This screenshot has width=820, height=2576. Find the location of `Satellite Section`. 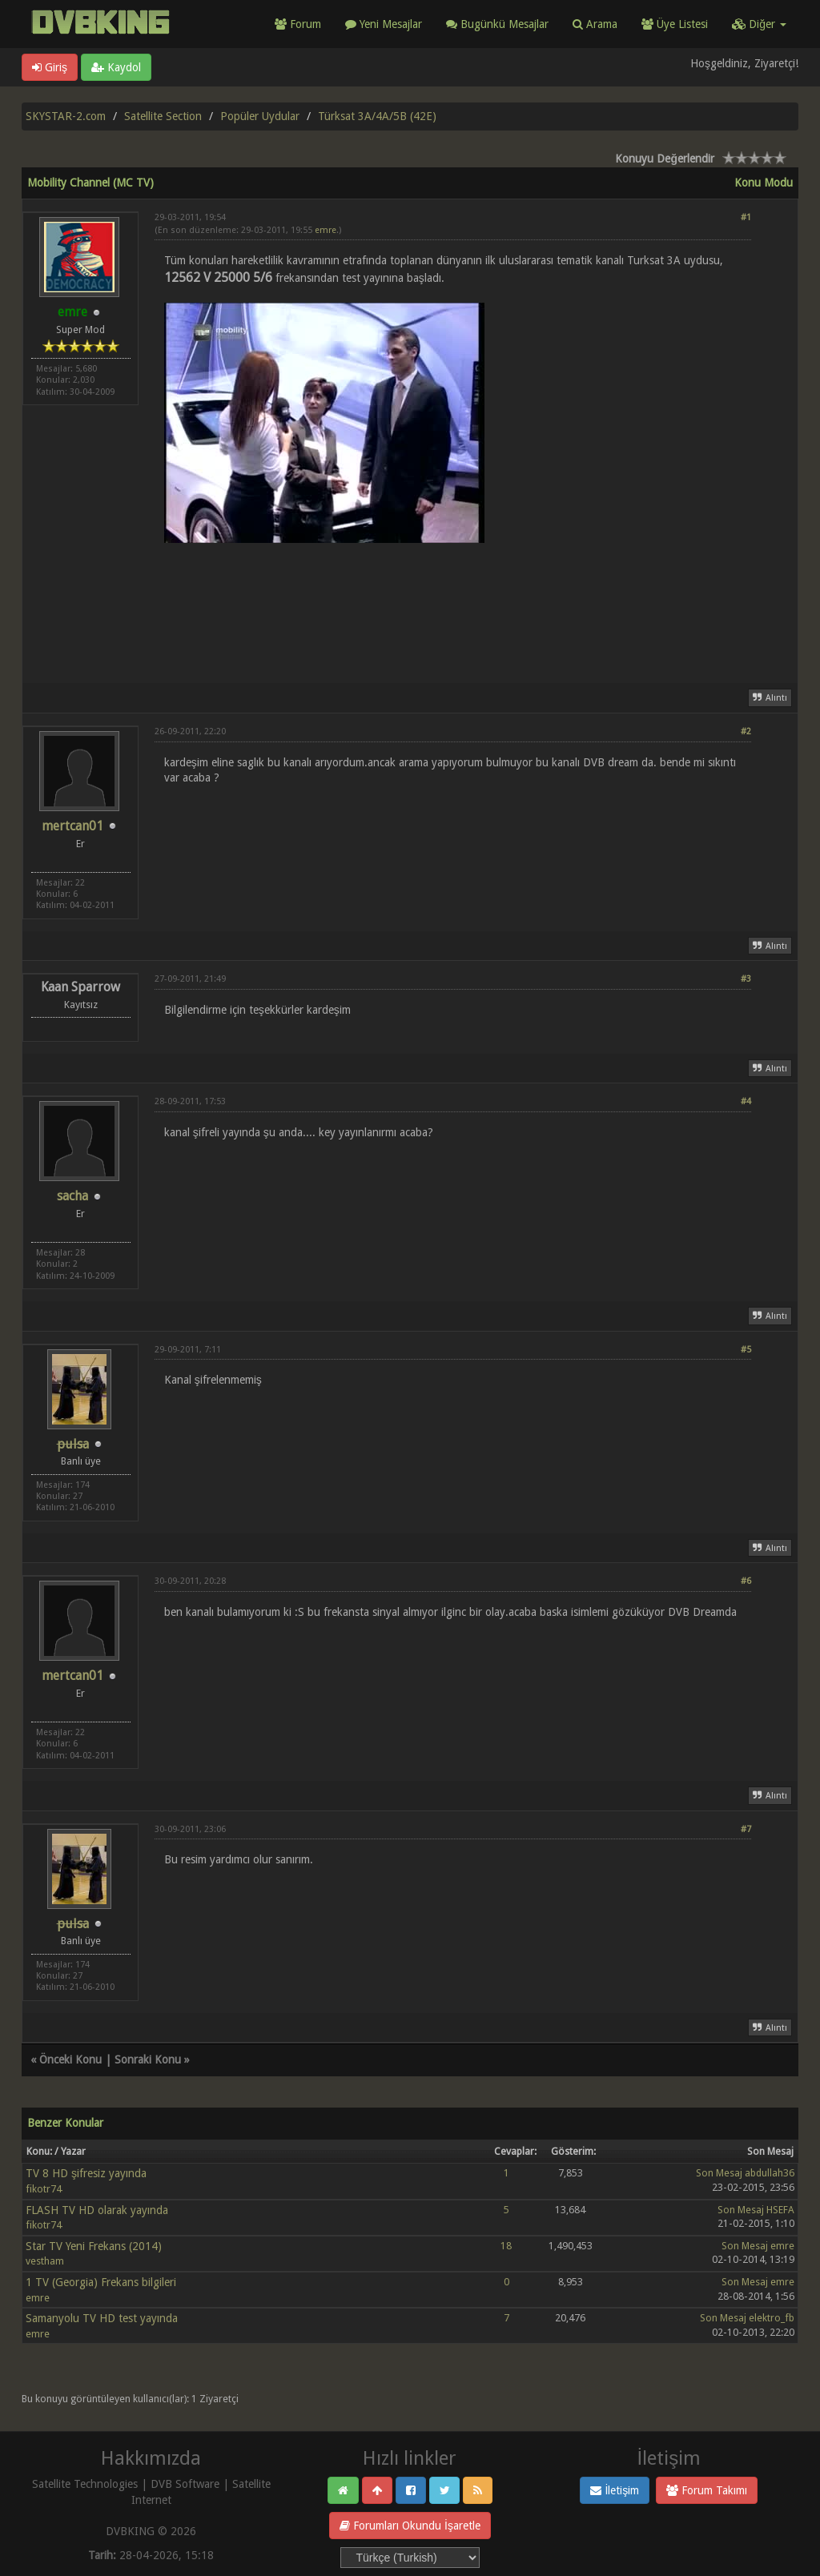

Satellite Section is located at coordinates (163, 116).